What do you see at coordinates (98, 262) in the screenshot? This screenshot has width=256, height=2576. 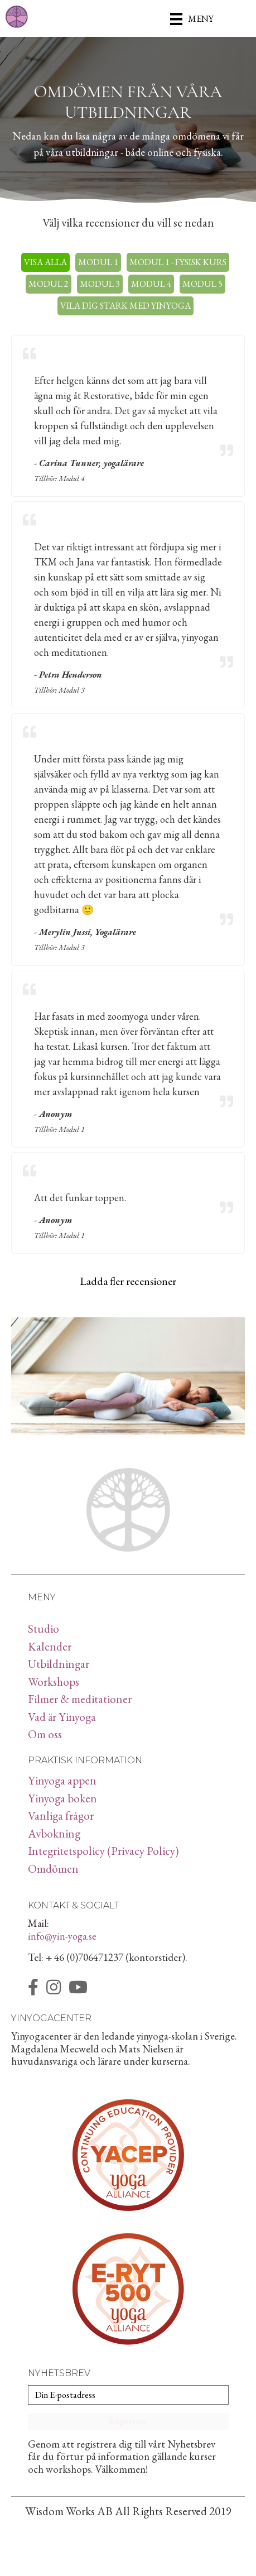 I see `Modul 1` at bounding box center [98, 262].